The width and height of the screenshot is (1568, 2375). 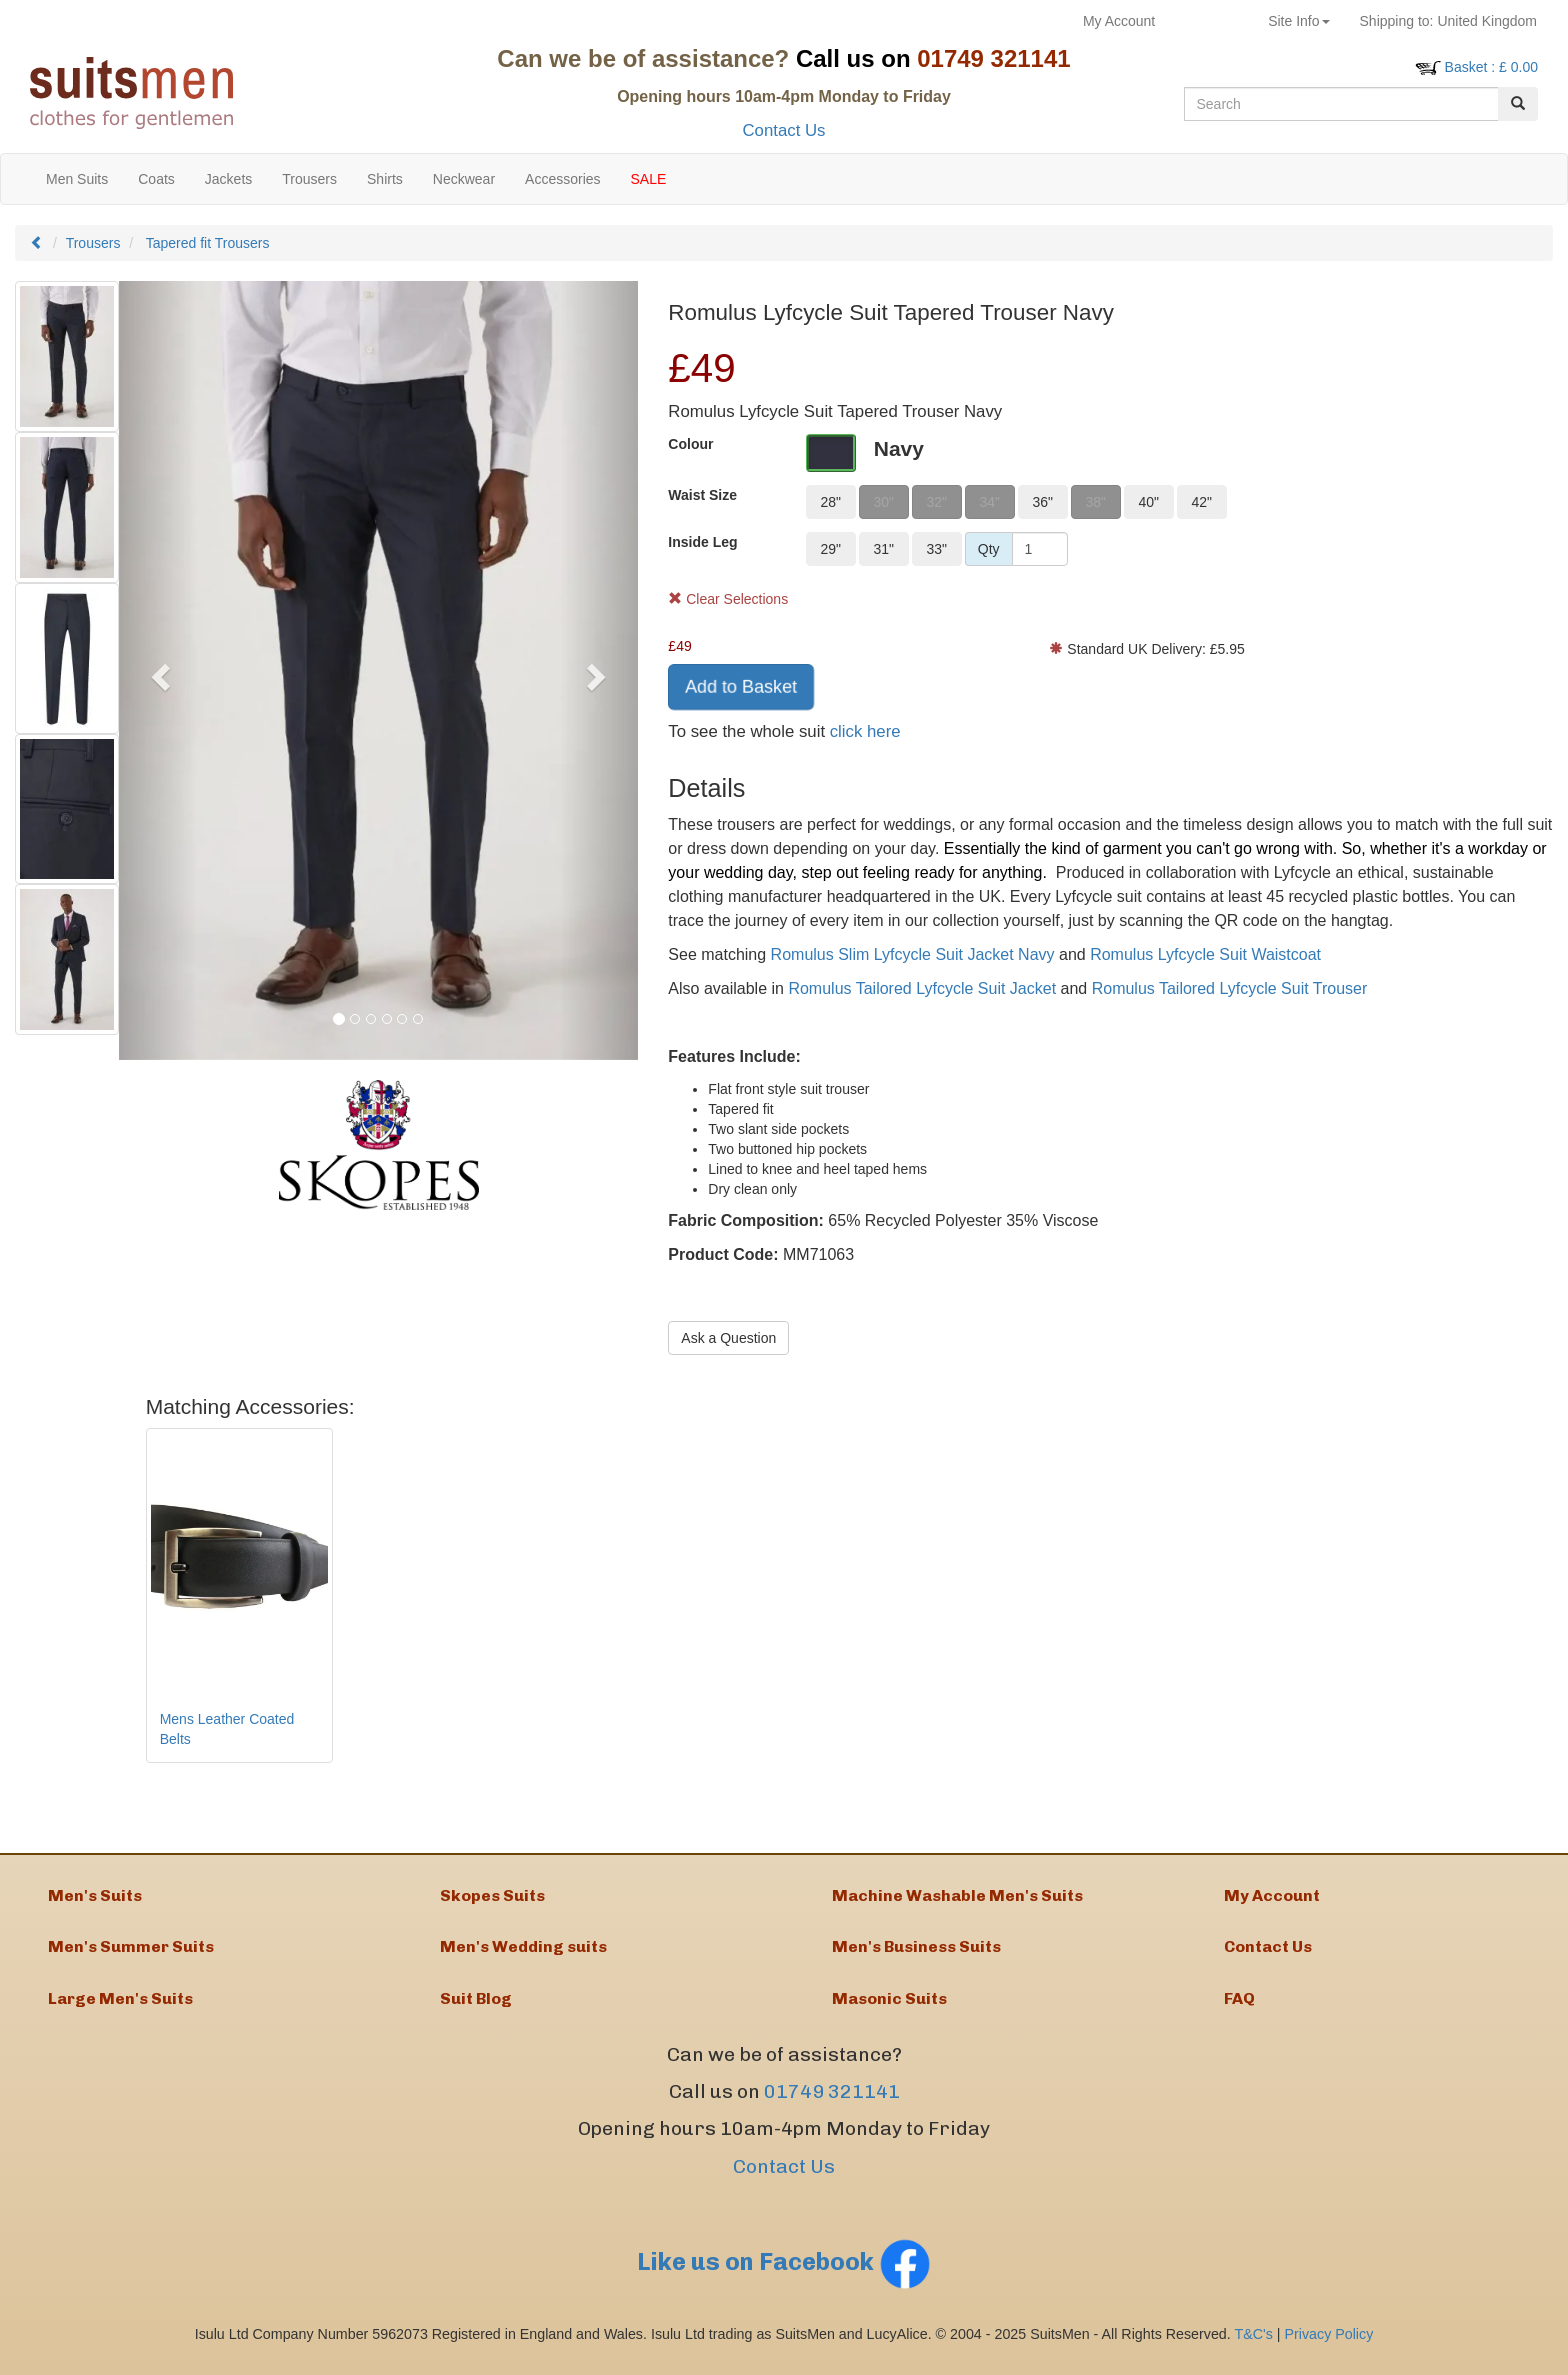 I want to click on : £, so click(x=1491, y=67).